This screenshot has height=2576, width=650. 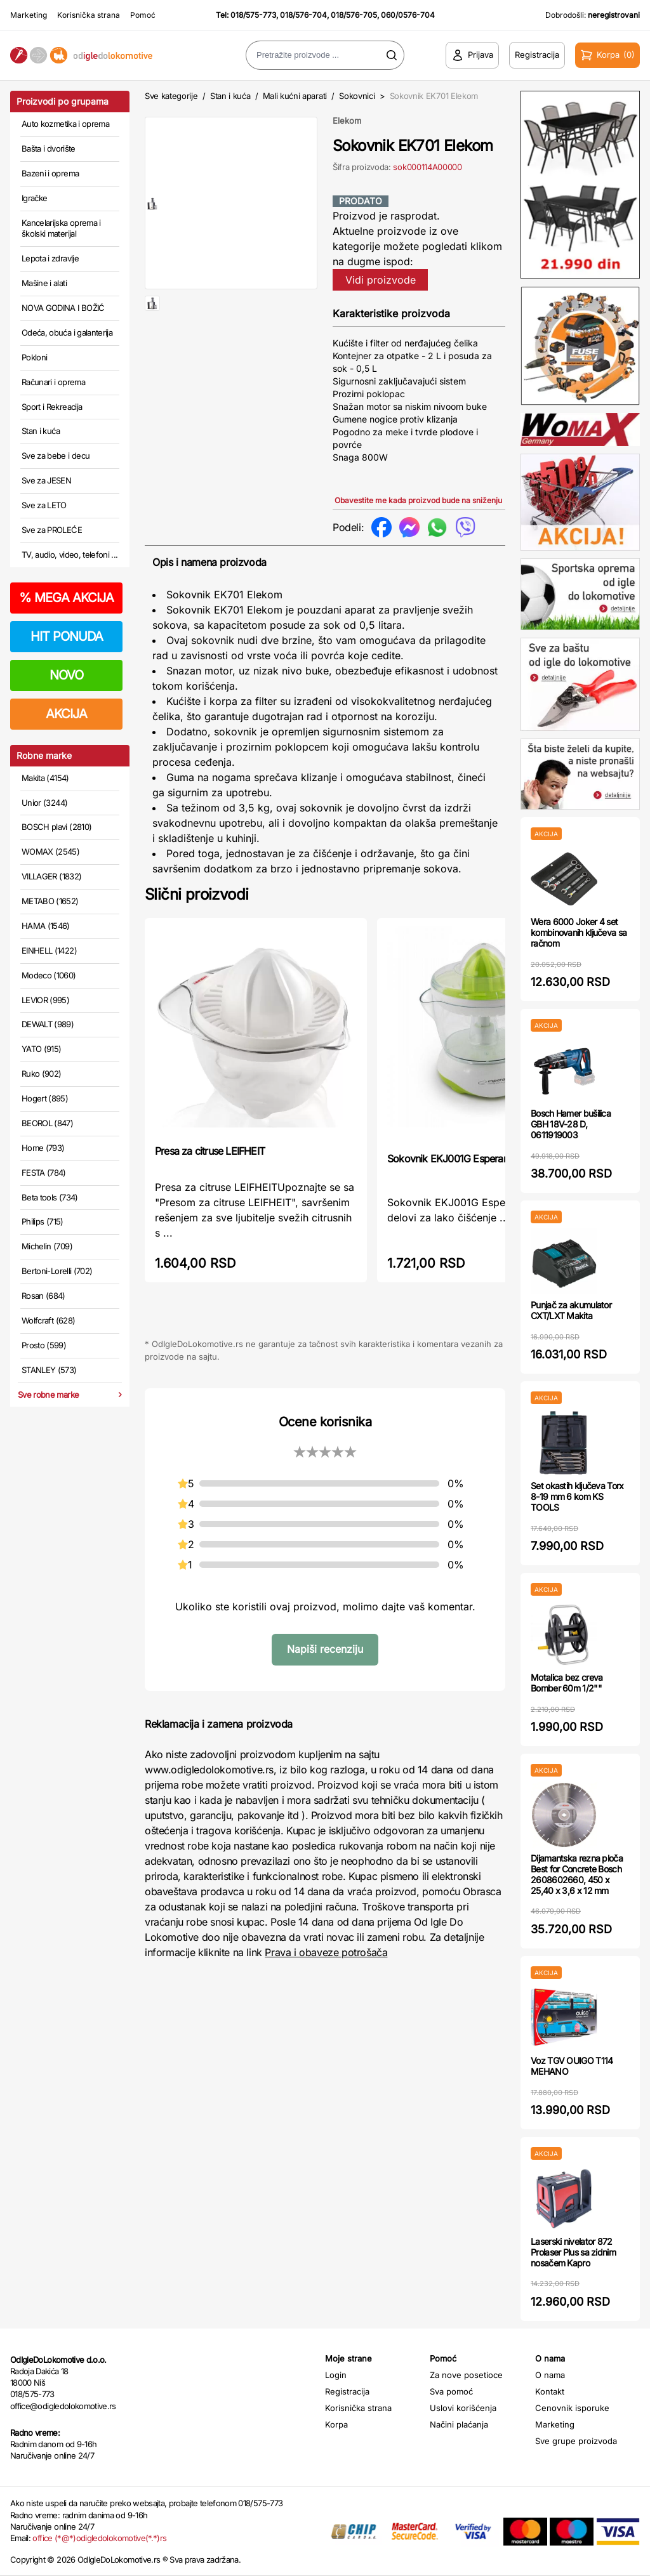 I want to click on Michelin (709), so click(x=47, y=1246).